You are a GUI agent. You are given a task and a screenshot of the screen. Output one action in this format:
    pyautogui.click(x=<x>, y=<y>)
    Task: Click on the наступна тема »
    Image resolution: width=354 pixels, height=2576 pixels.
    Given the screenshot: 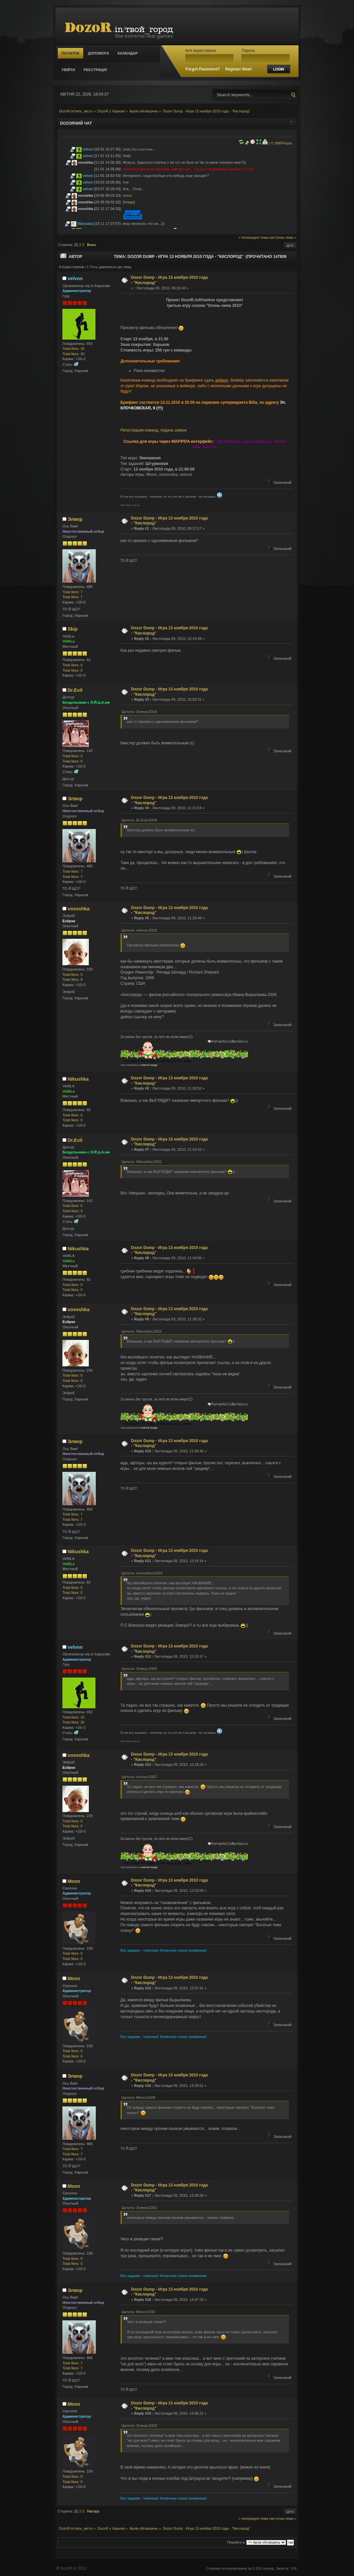 What is the action you would take?
    pyautogui.click(x=282, y=237)
    